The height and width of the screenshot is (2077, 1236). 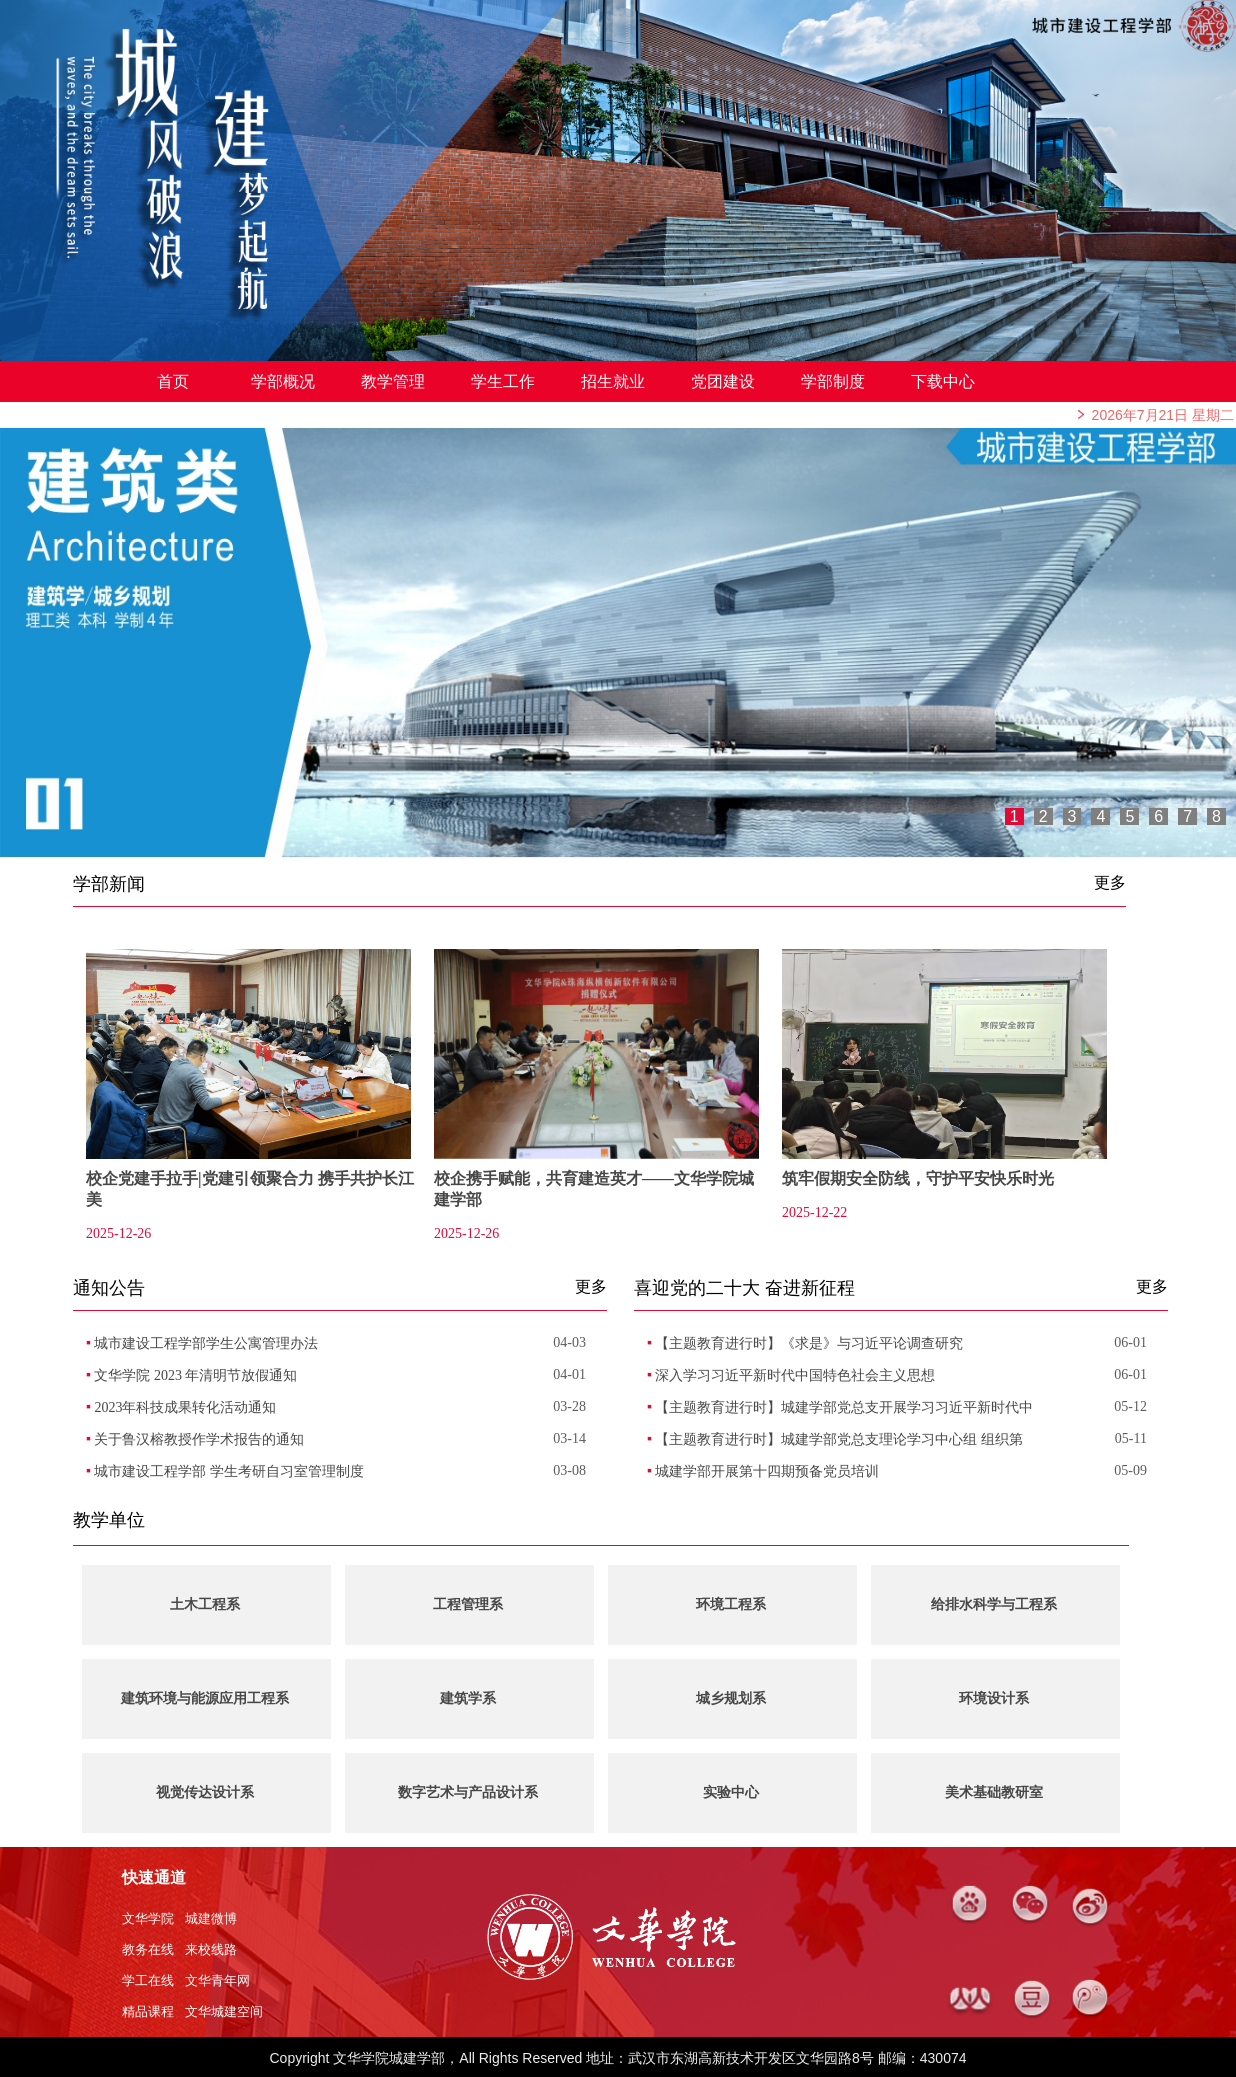 I want to click on 招生就业, so click(x=613, y=381).